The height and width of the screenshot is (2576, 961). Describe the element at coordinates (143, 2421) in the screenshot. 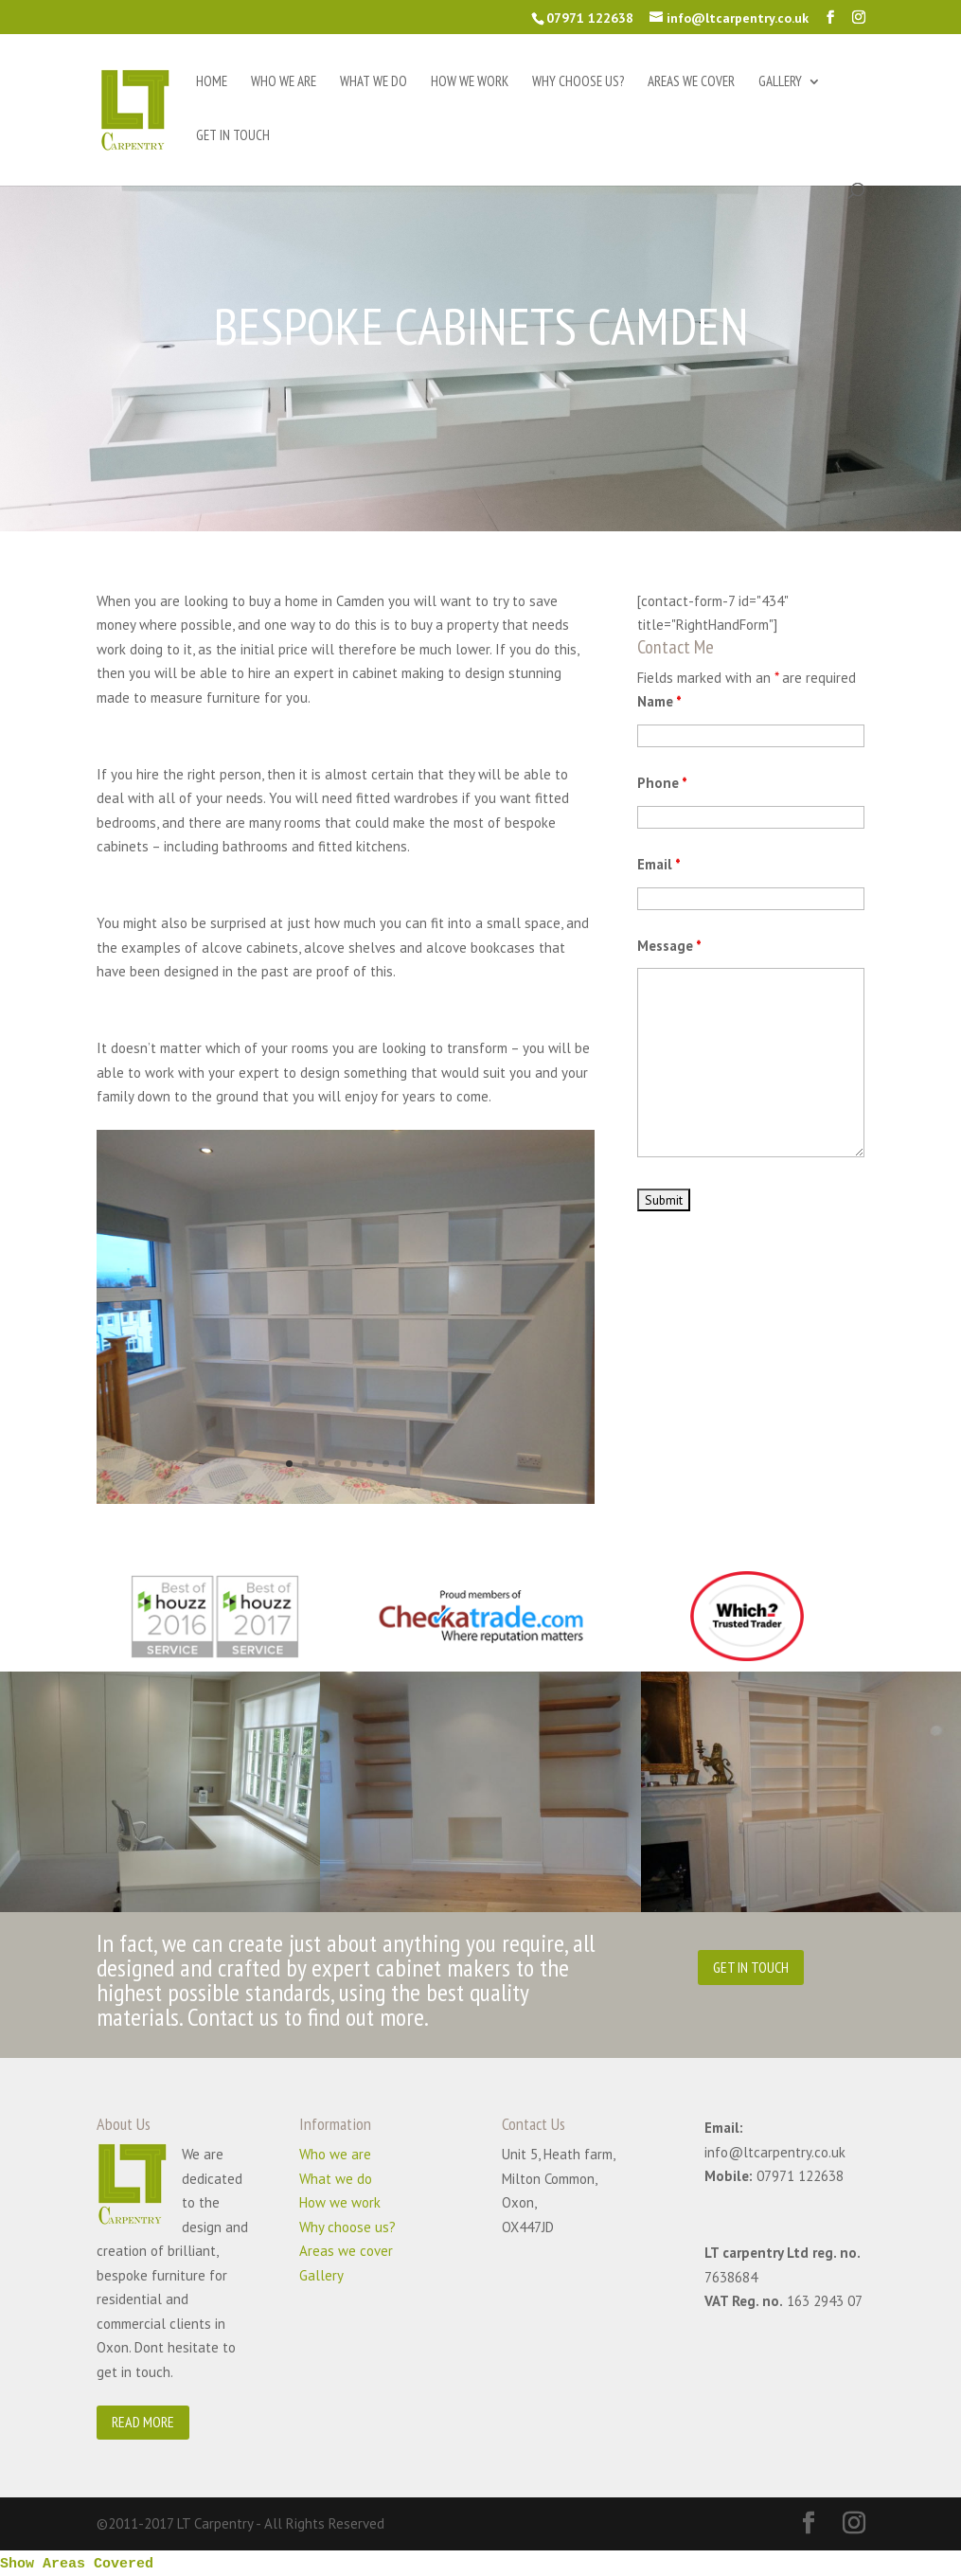

I see `READ MORE` at that location.